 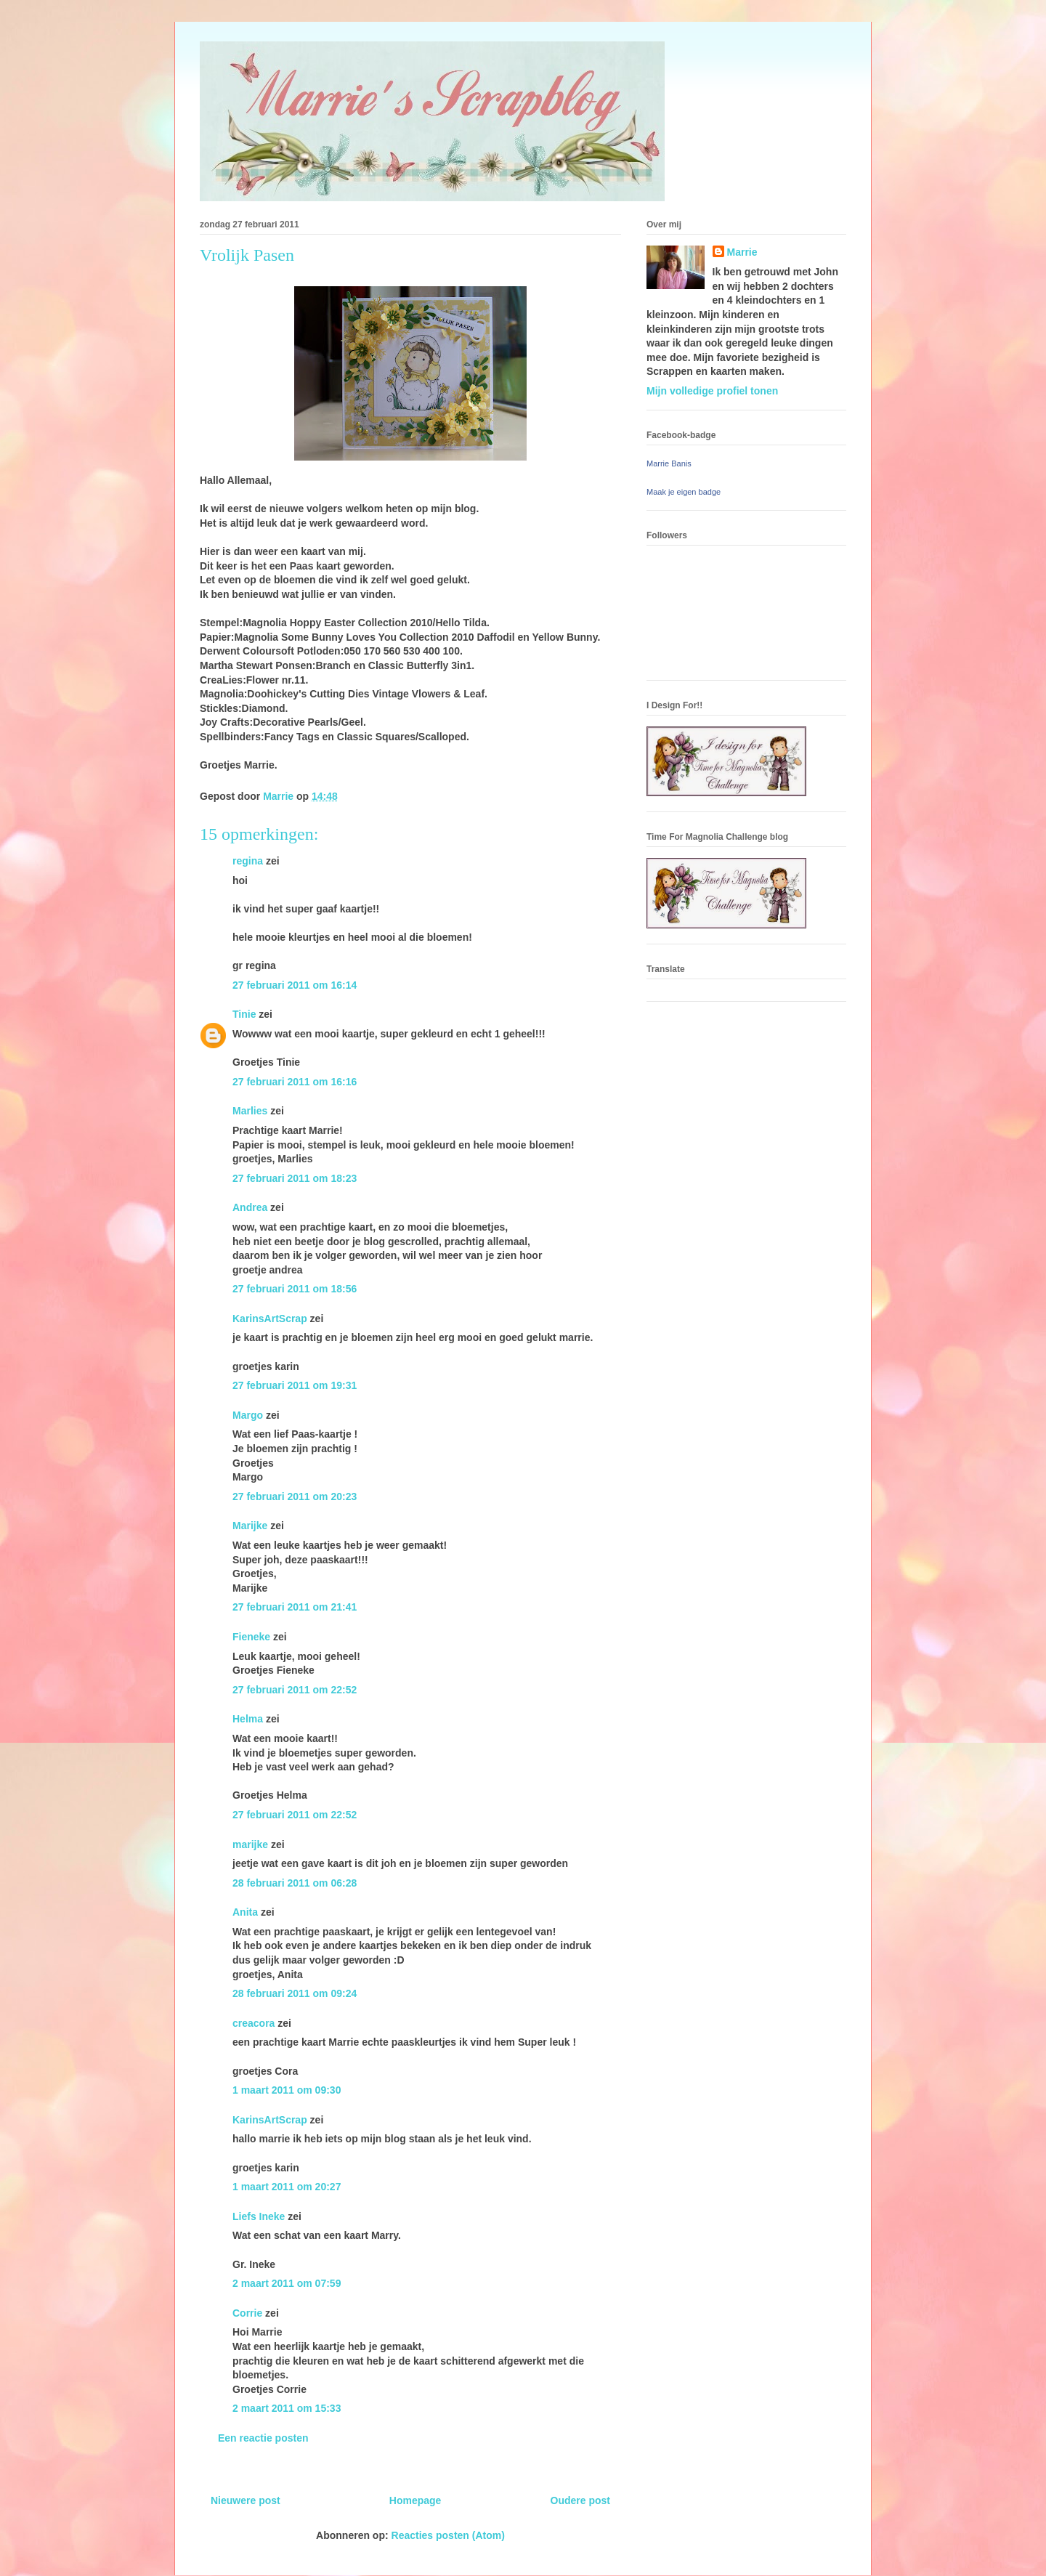 What do you see at coordinates (269, 1318) in the screenshot?
I see `KarinsArtScrap` at bounding box center [269, 1318].